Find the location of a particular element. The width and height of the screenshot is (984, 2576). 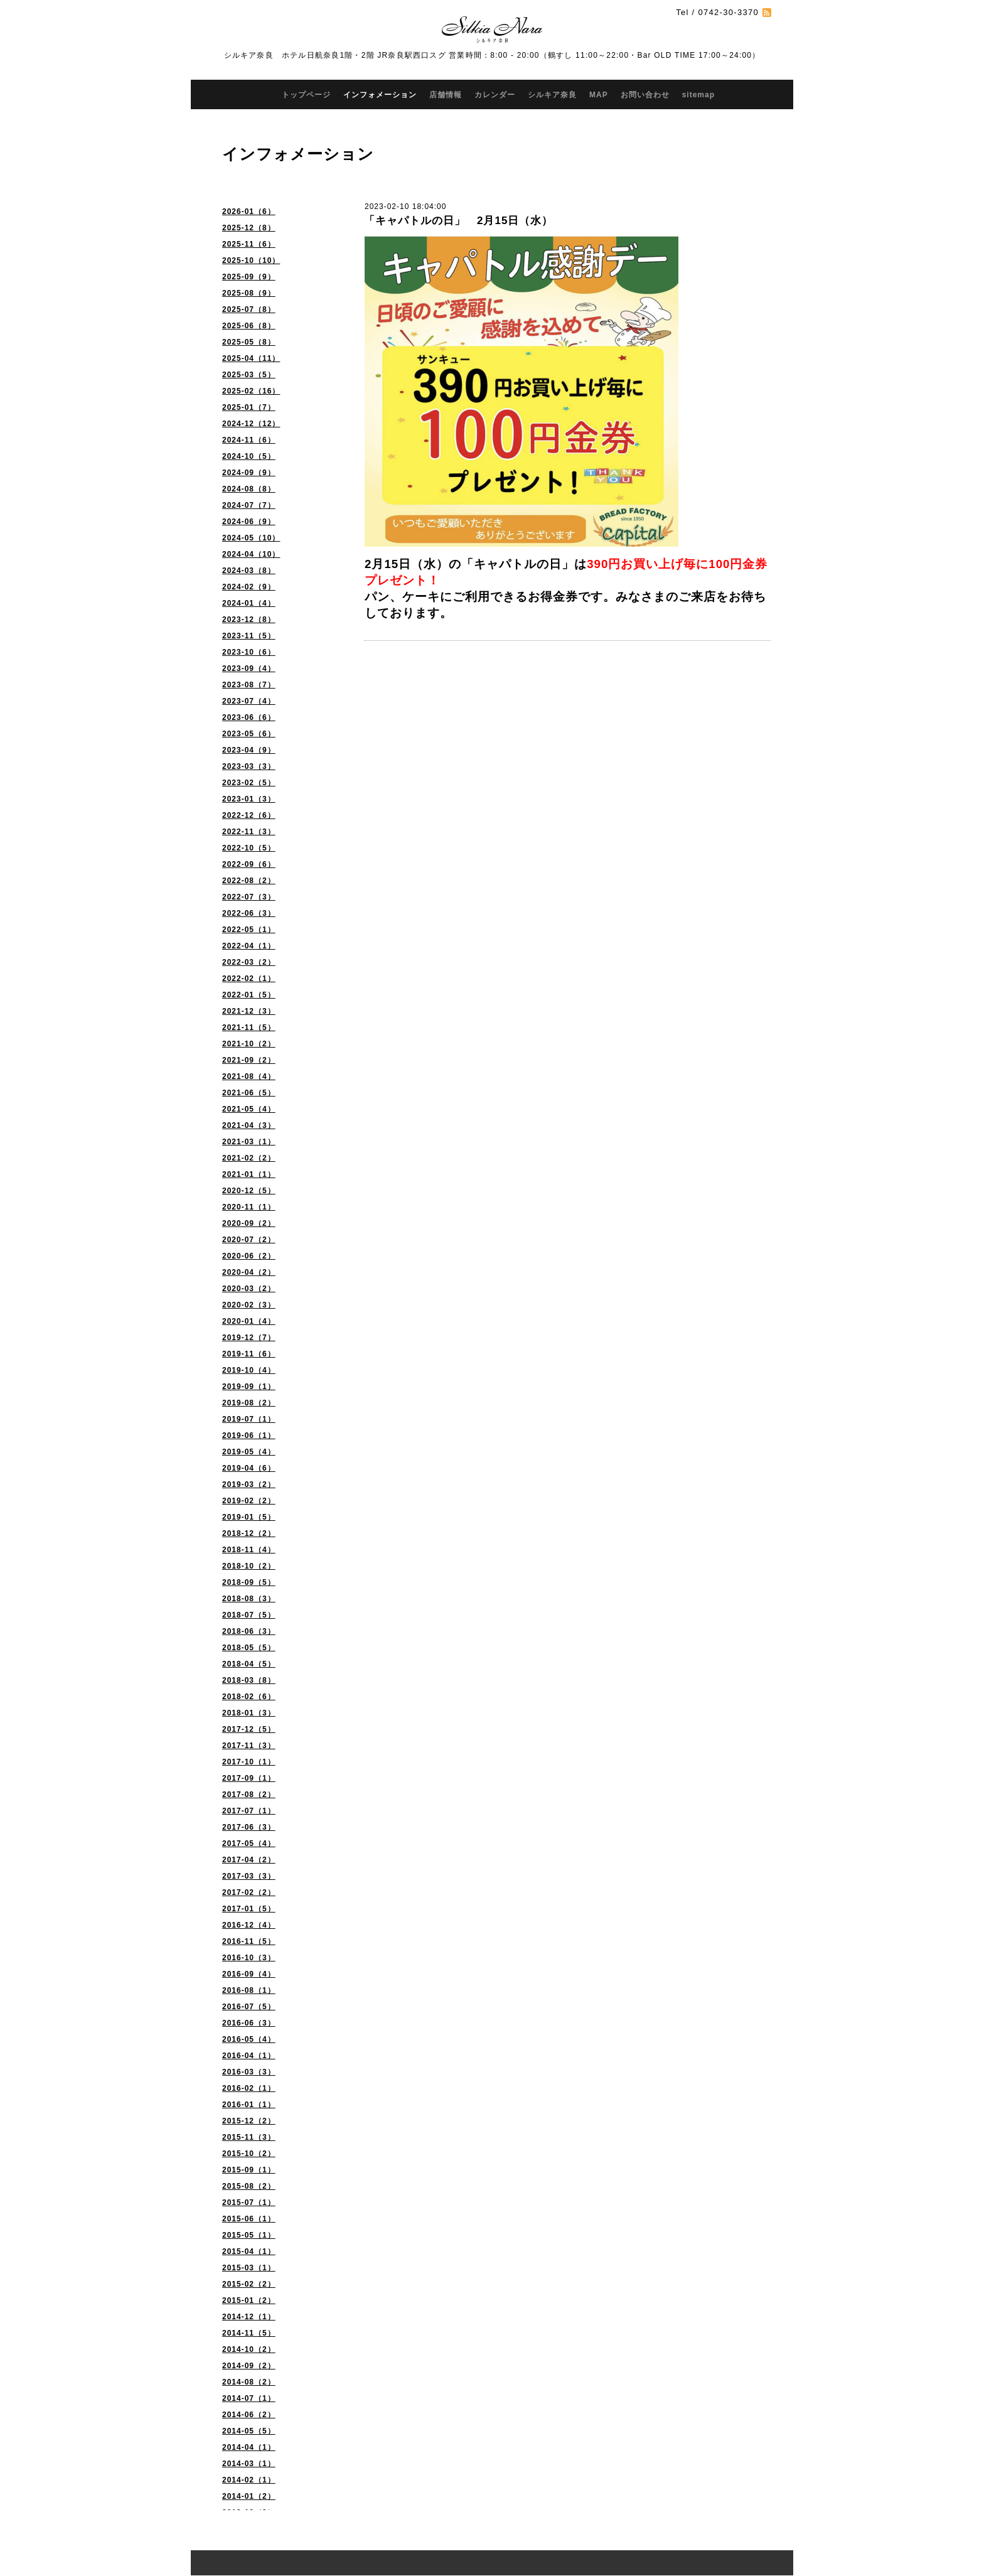

2020-11（1） is located at coordinates (248, 1207).